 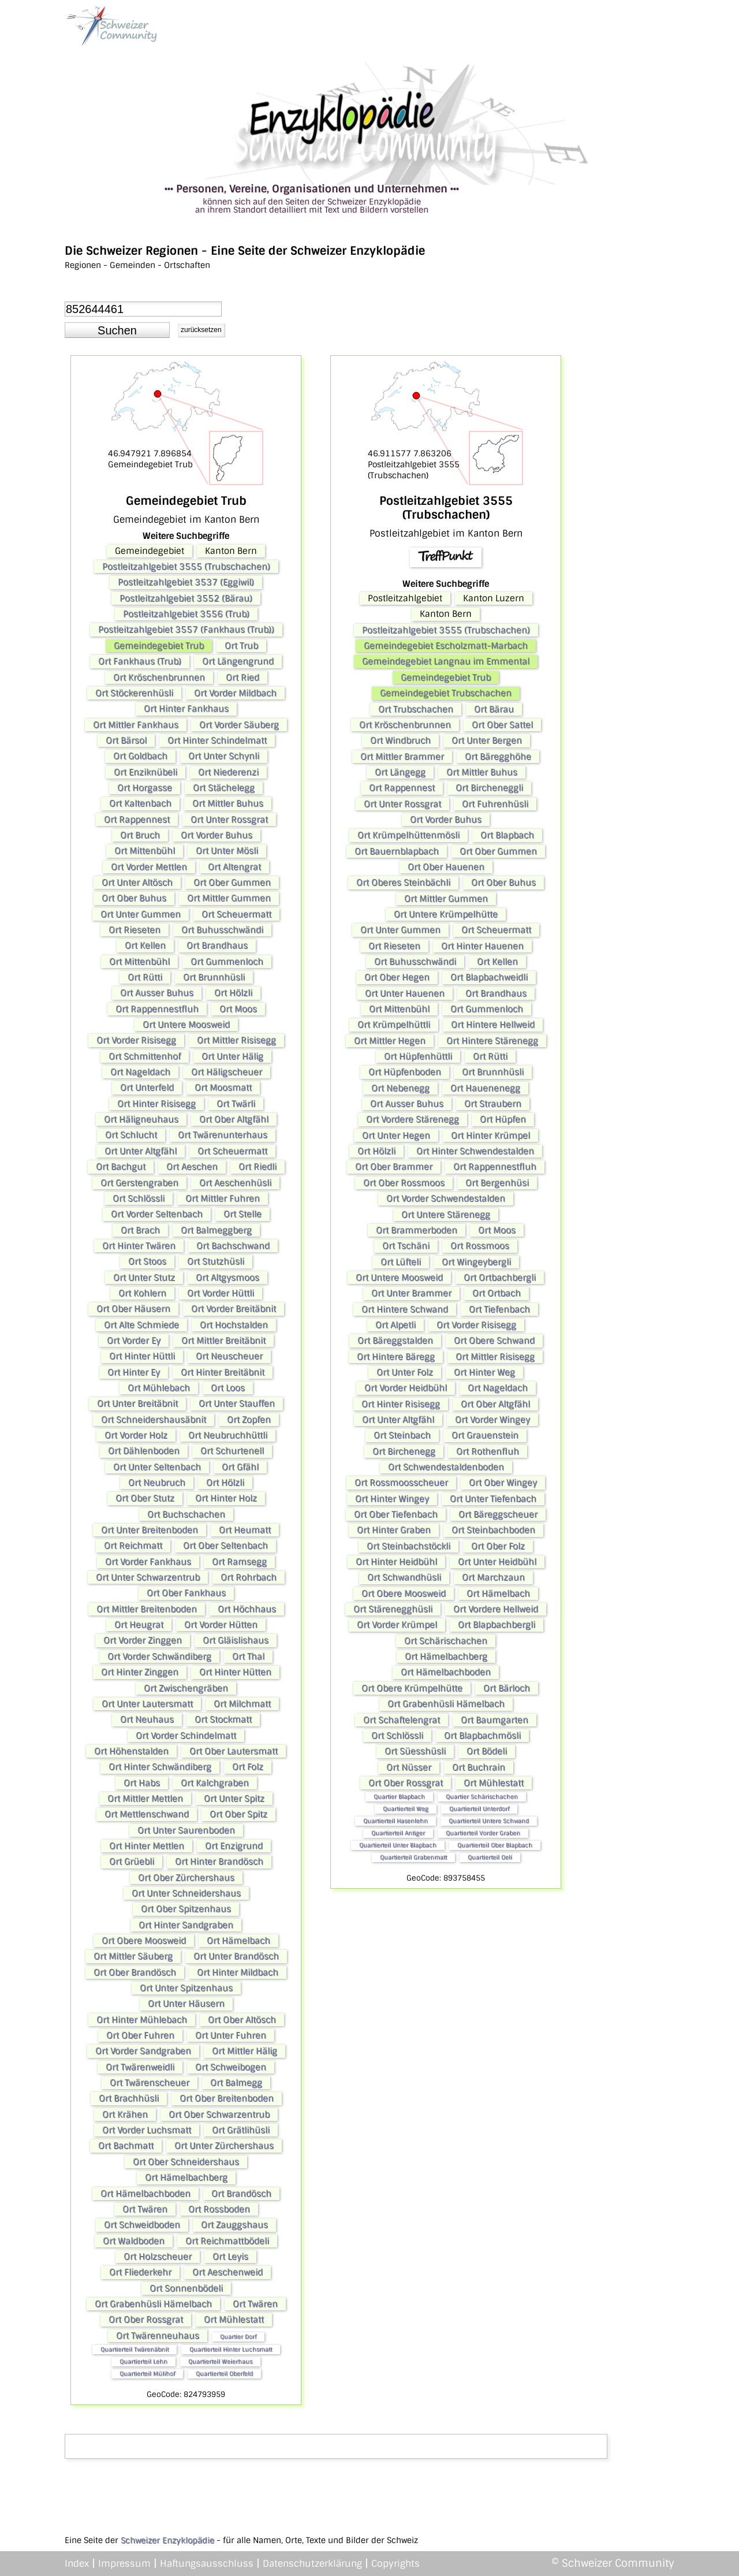 What do you see at coordinates (131, 1135) in the screenshot?
I see `Ort Schlucht` at bounding box center [131, 1135].